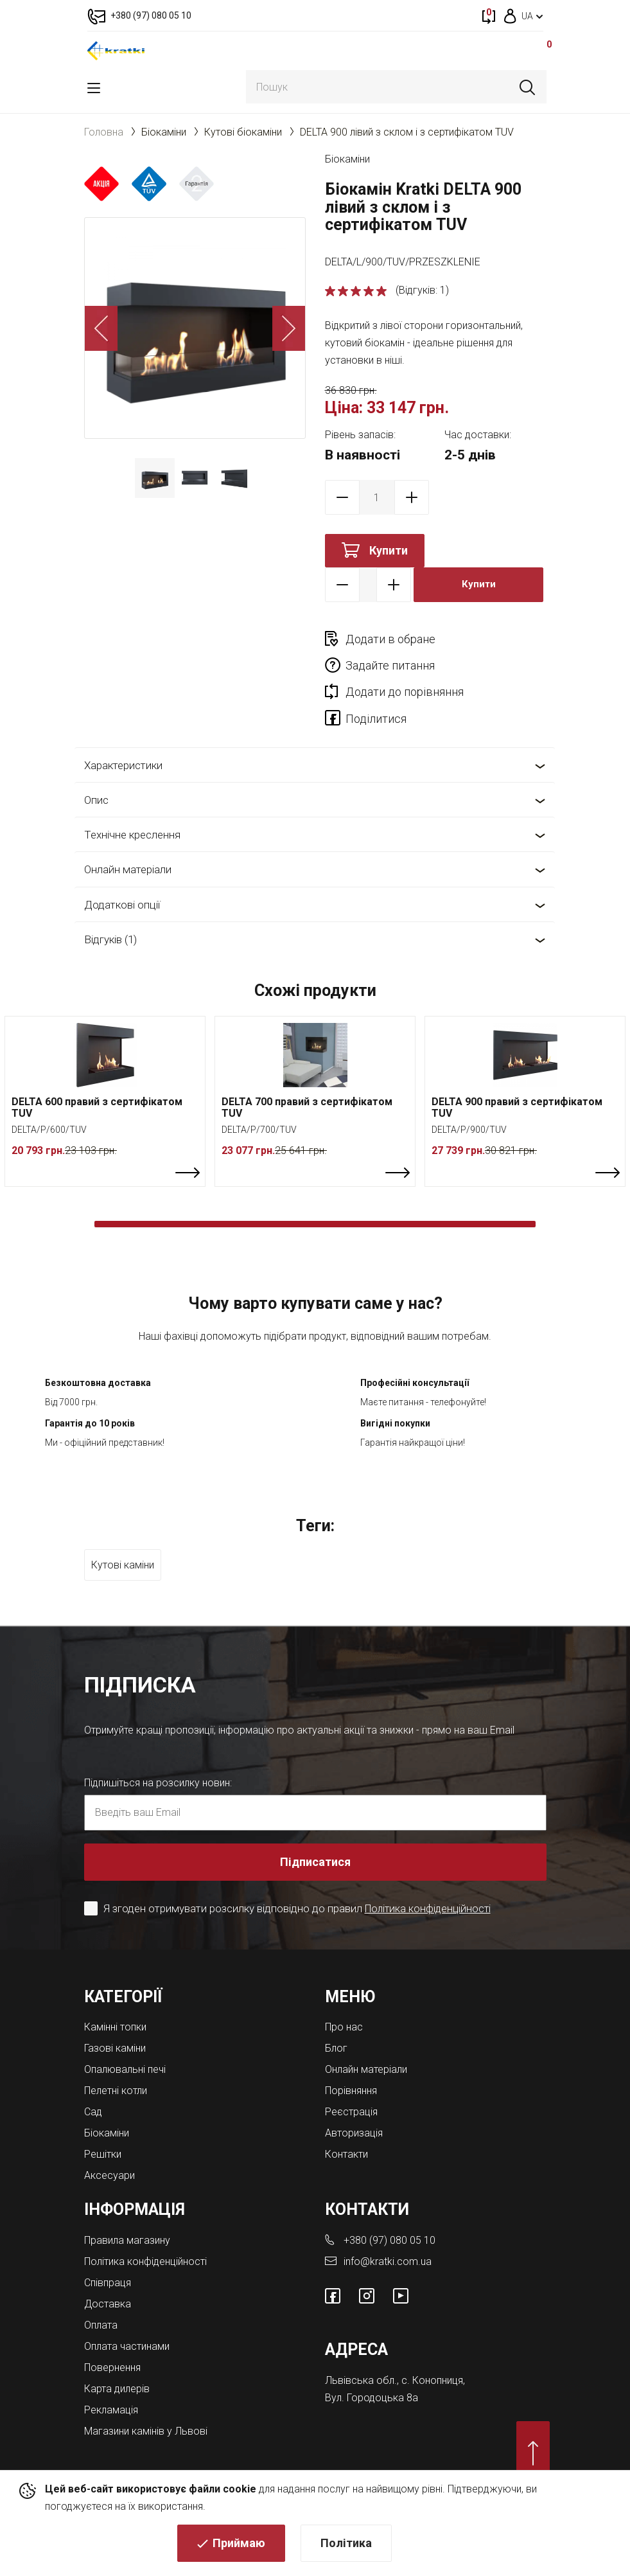 The width and height of the screenshot is (630, 2576). What do you see at coordinates (351, 2085) in the screenshot?
I see `Реєстрація` at bounding box center [351, 2085].